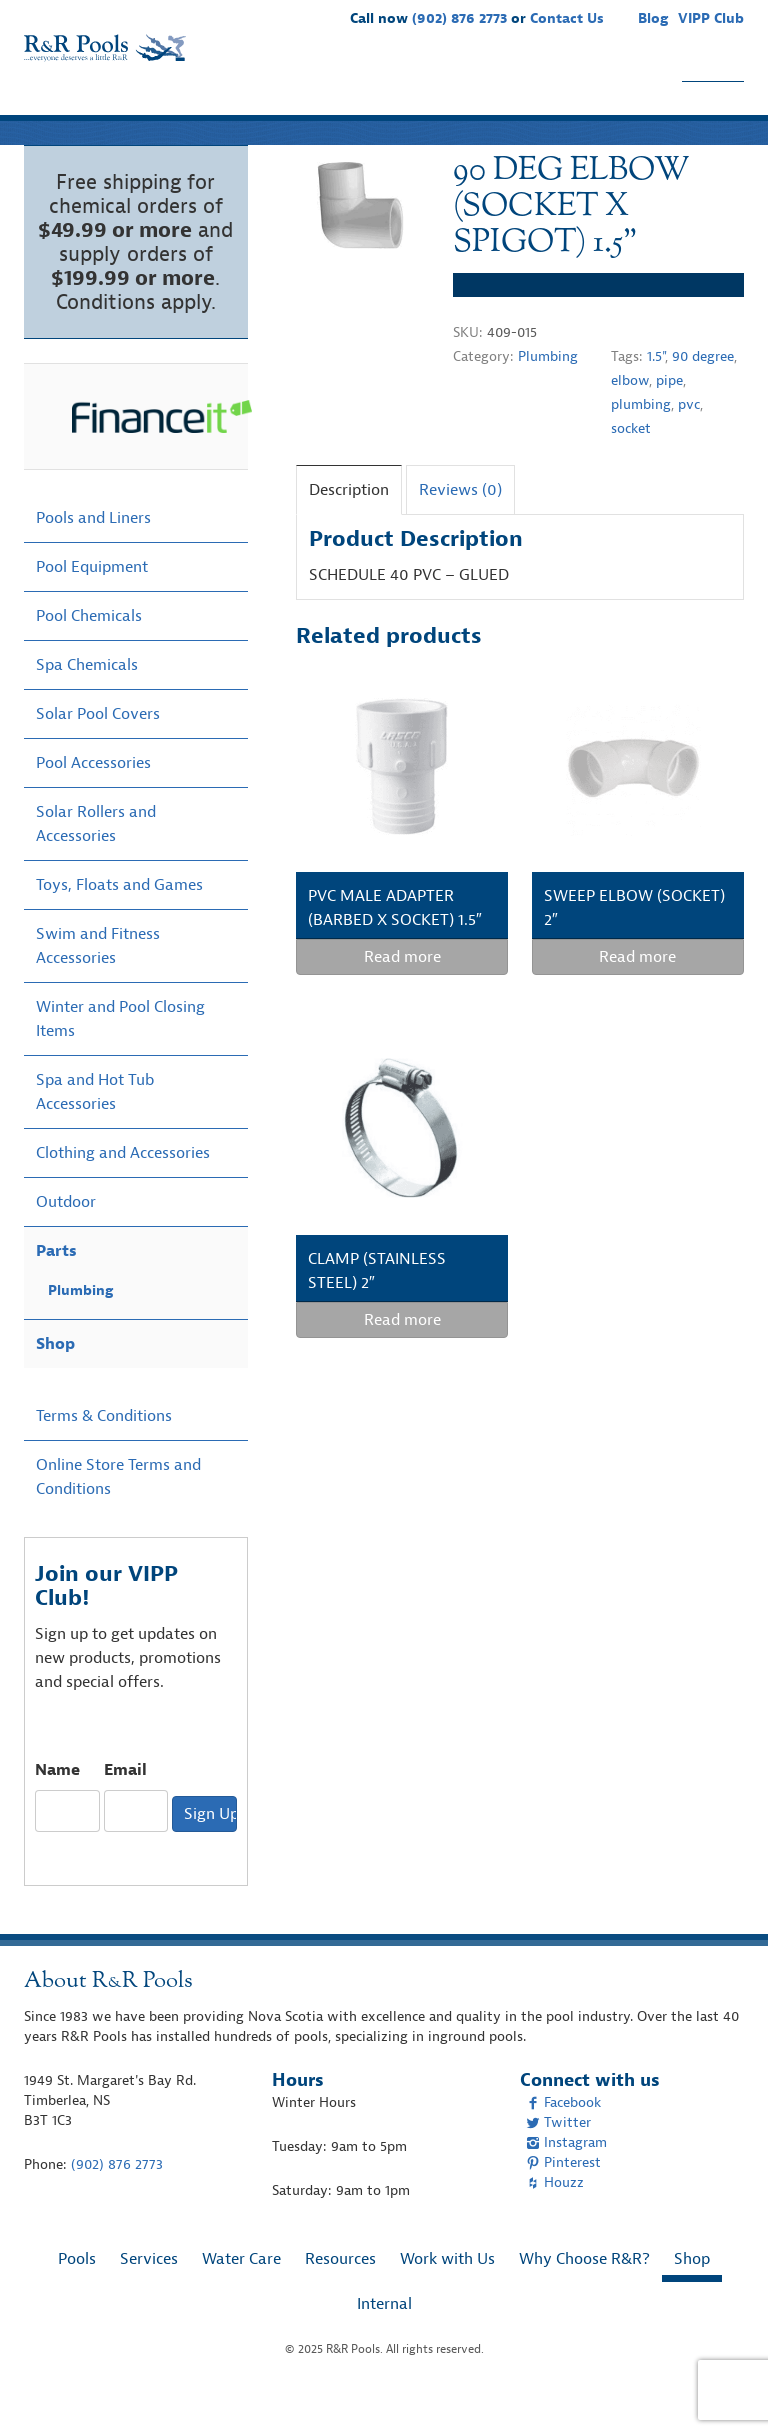 The height and width of the screenshot is (2434, 768). Describe the element at coordinates (631, 467) in the screenshot. I see `socket` at that location.